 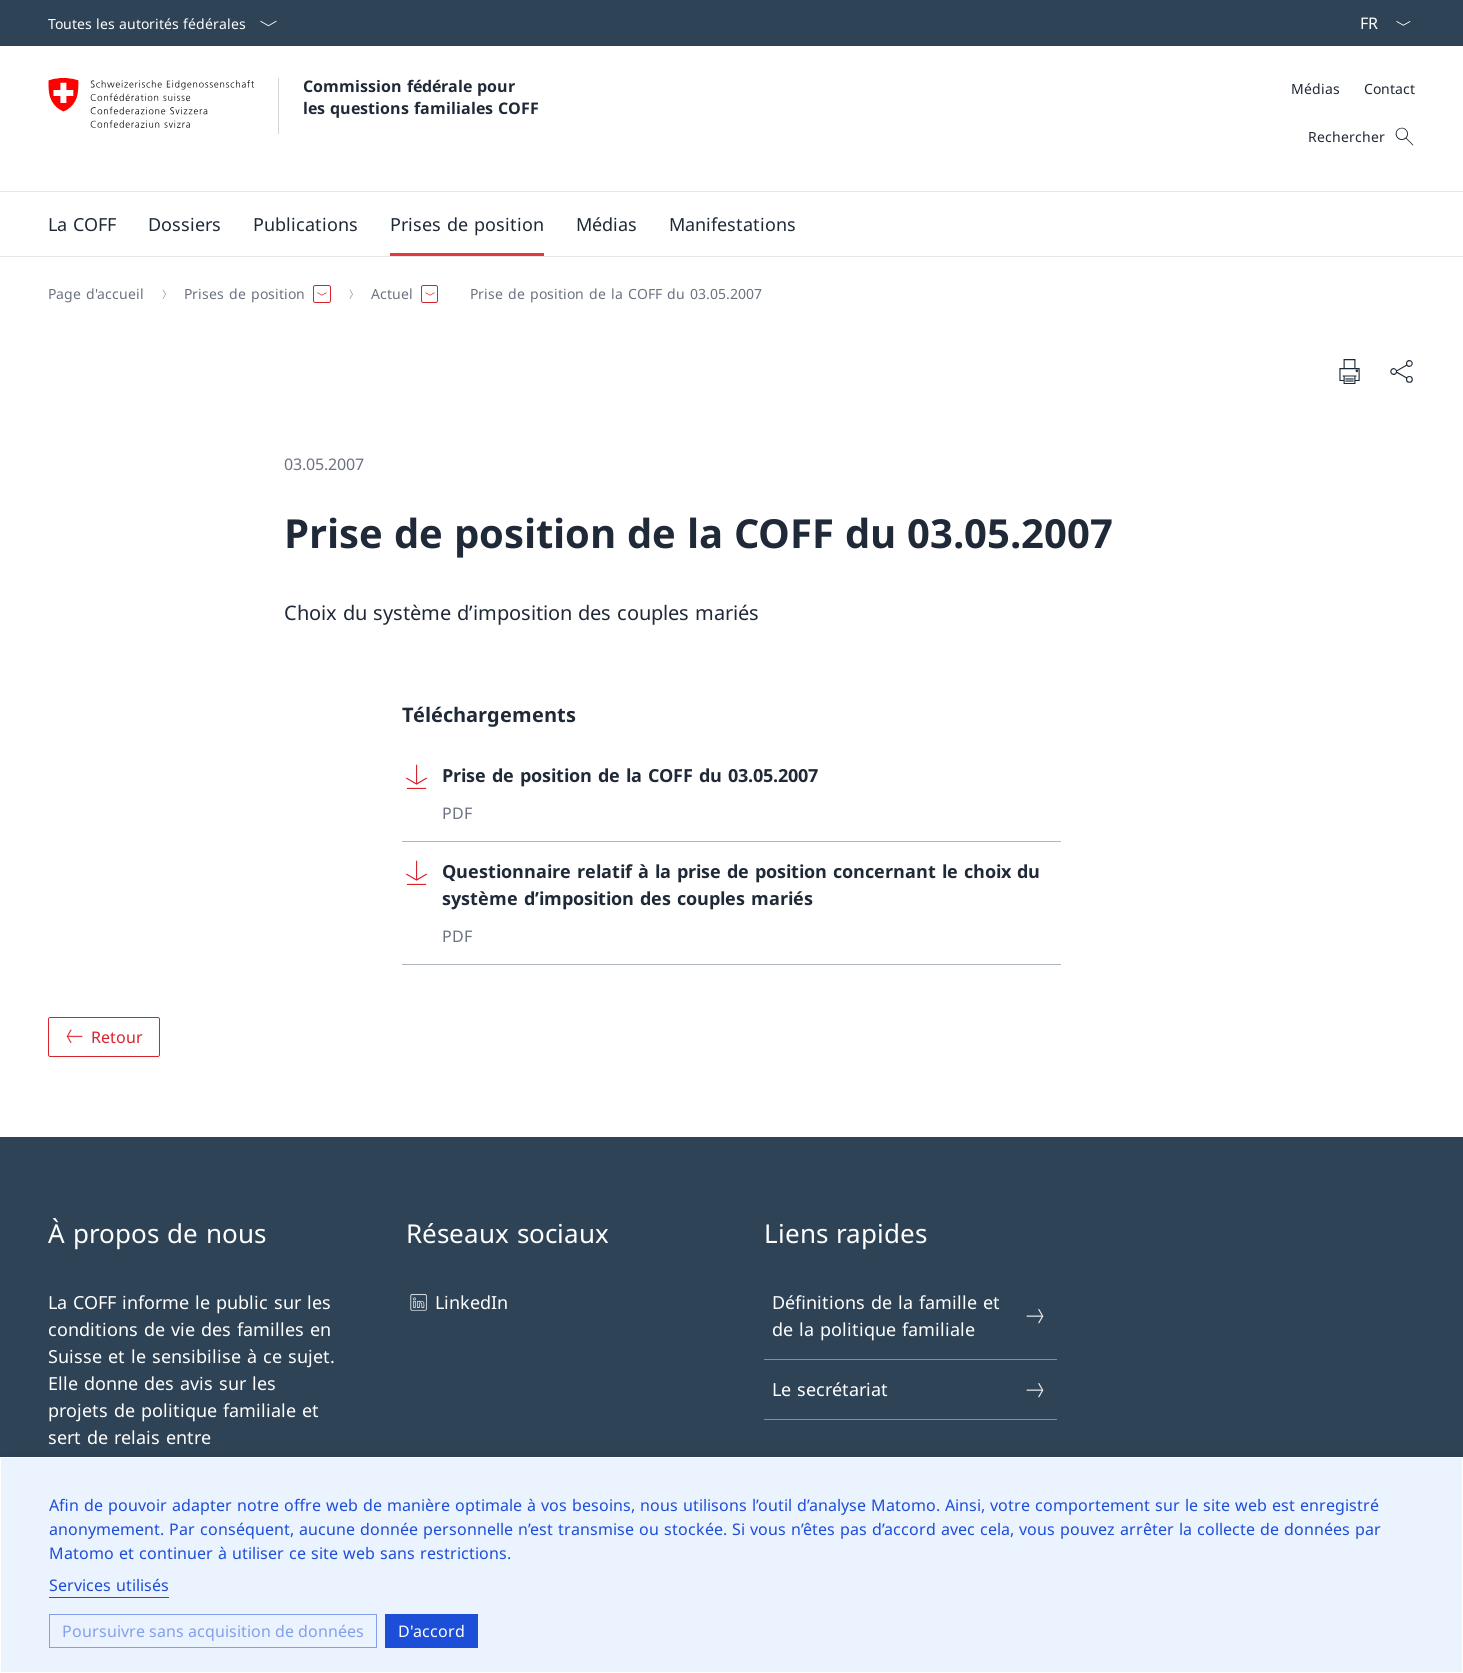 I want to click on Poursuivre sans acquisition de données, so click(x=213, y=1631).